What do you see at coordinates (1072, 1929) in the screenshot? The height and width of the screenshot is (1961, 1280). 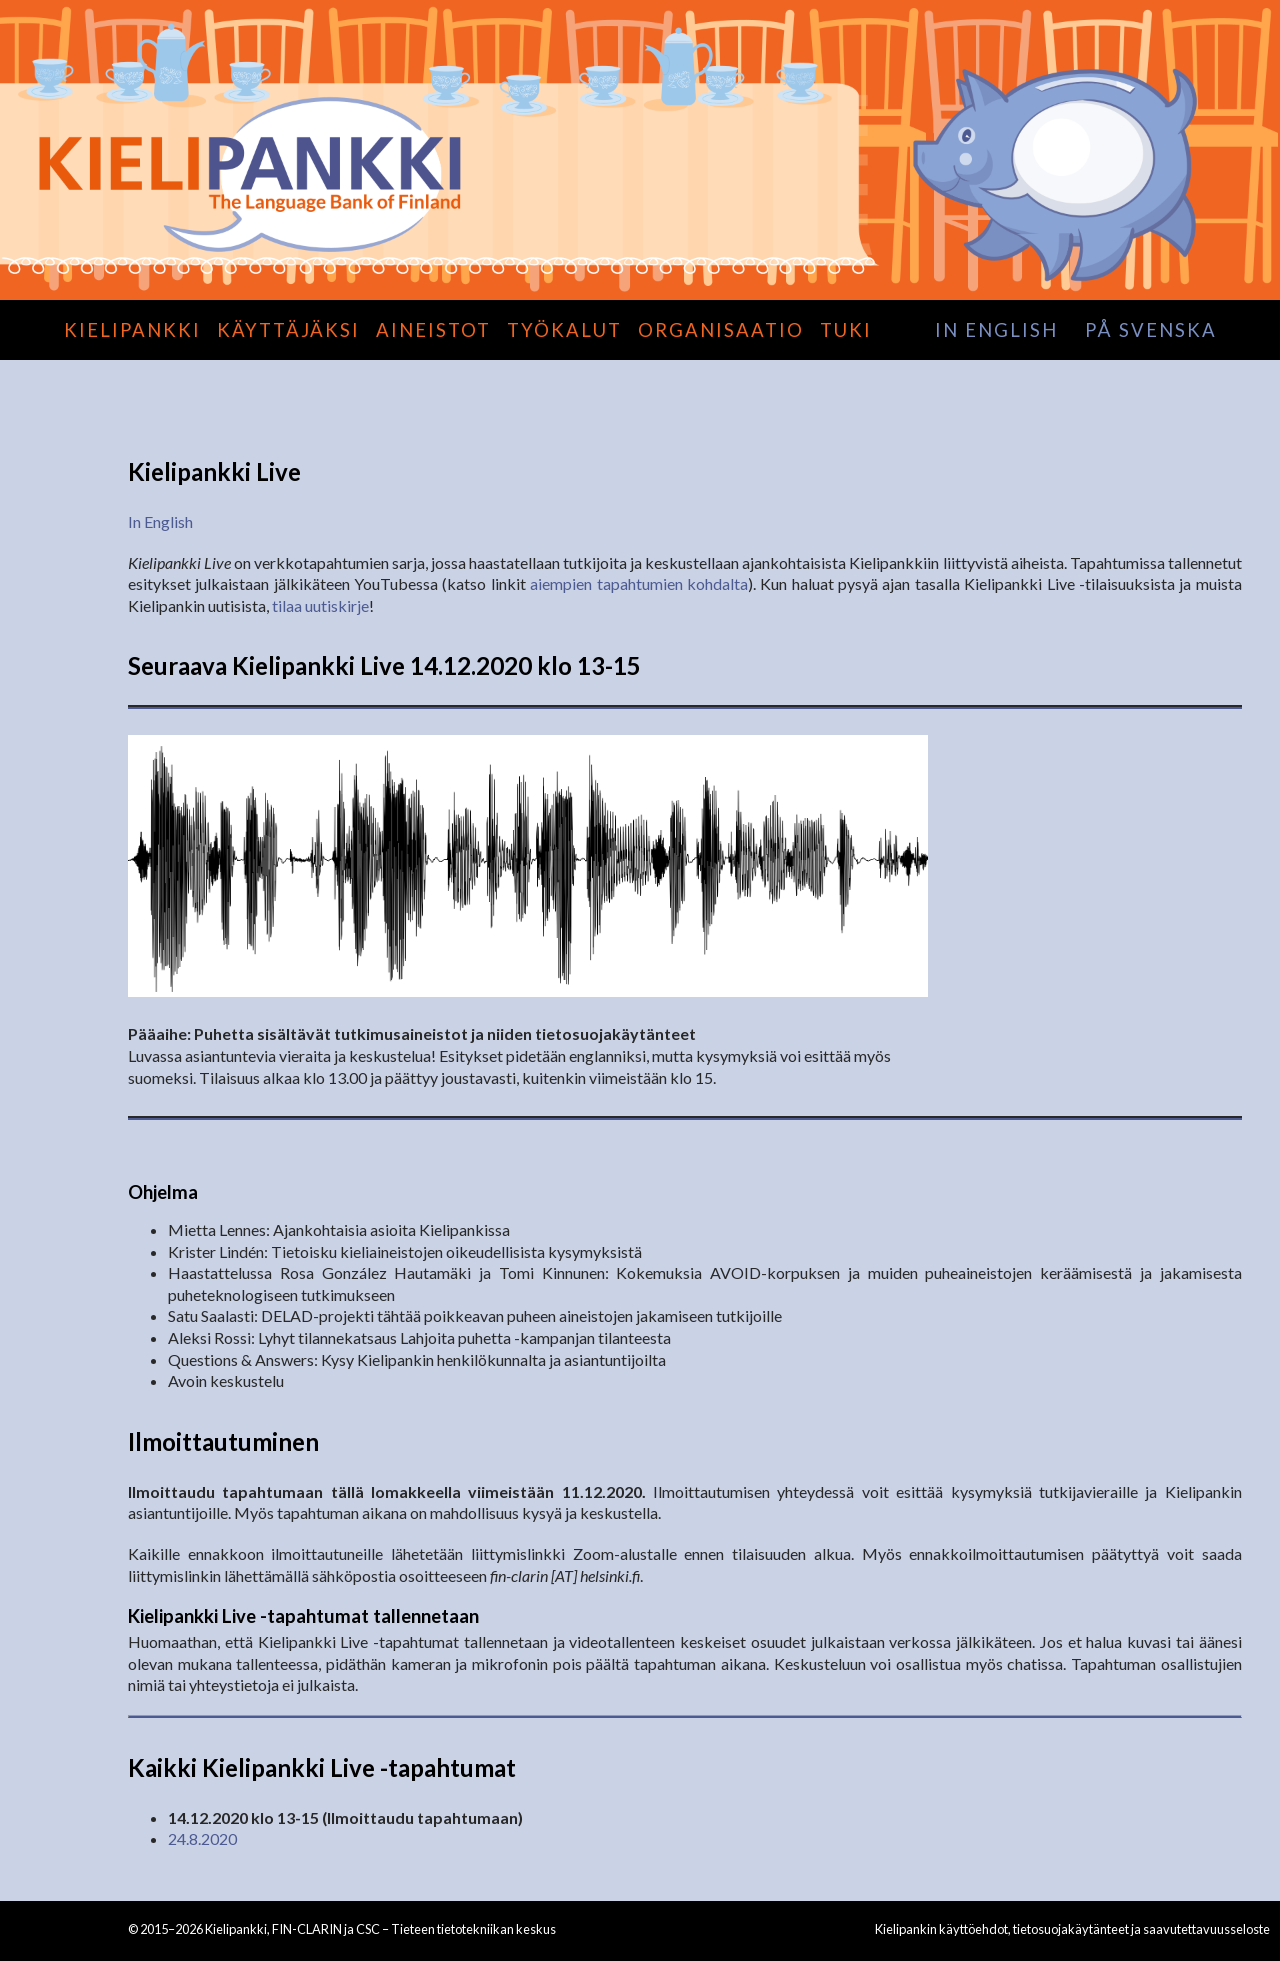 I see `Kielipankin käyttöehdot, tietosuojakäytänteet ja saavutettavuusseloste` at bounding box center [1072, 1929].